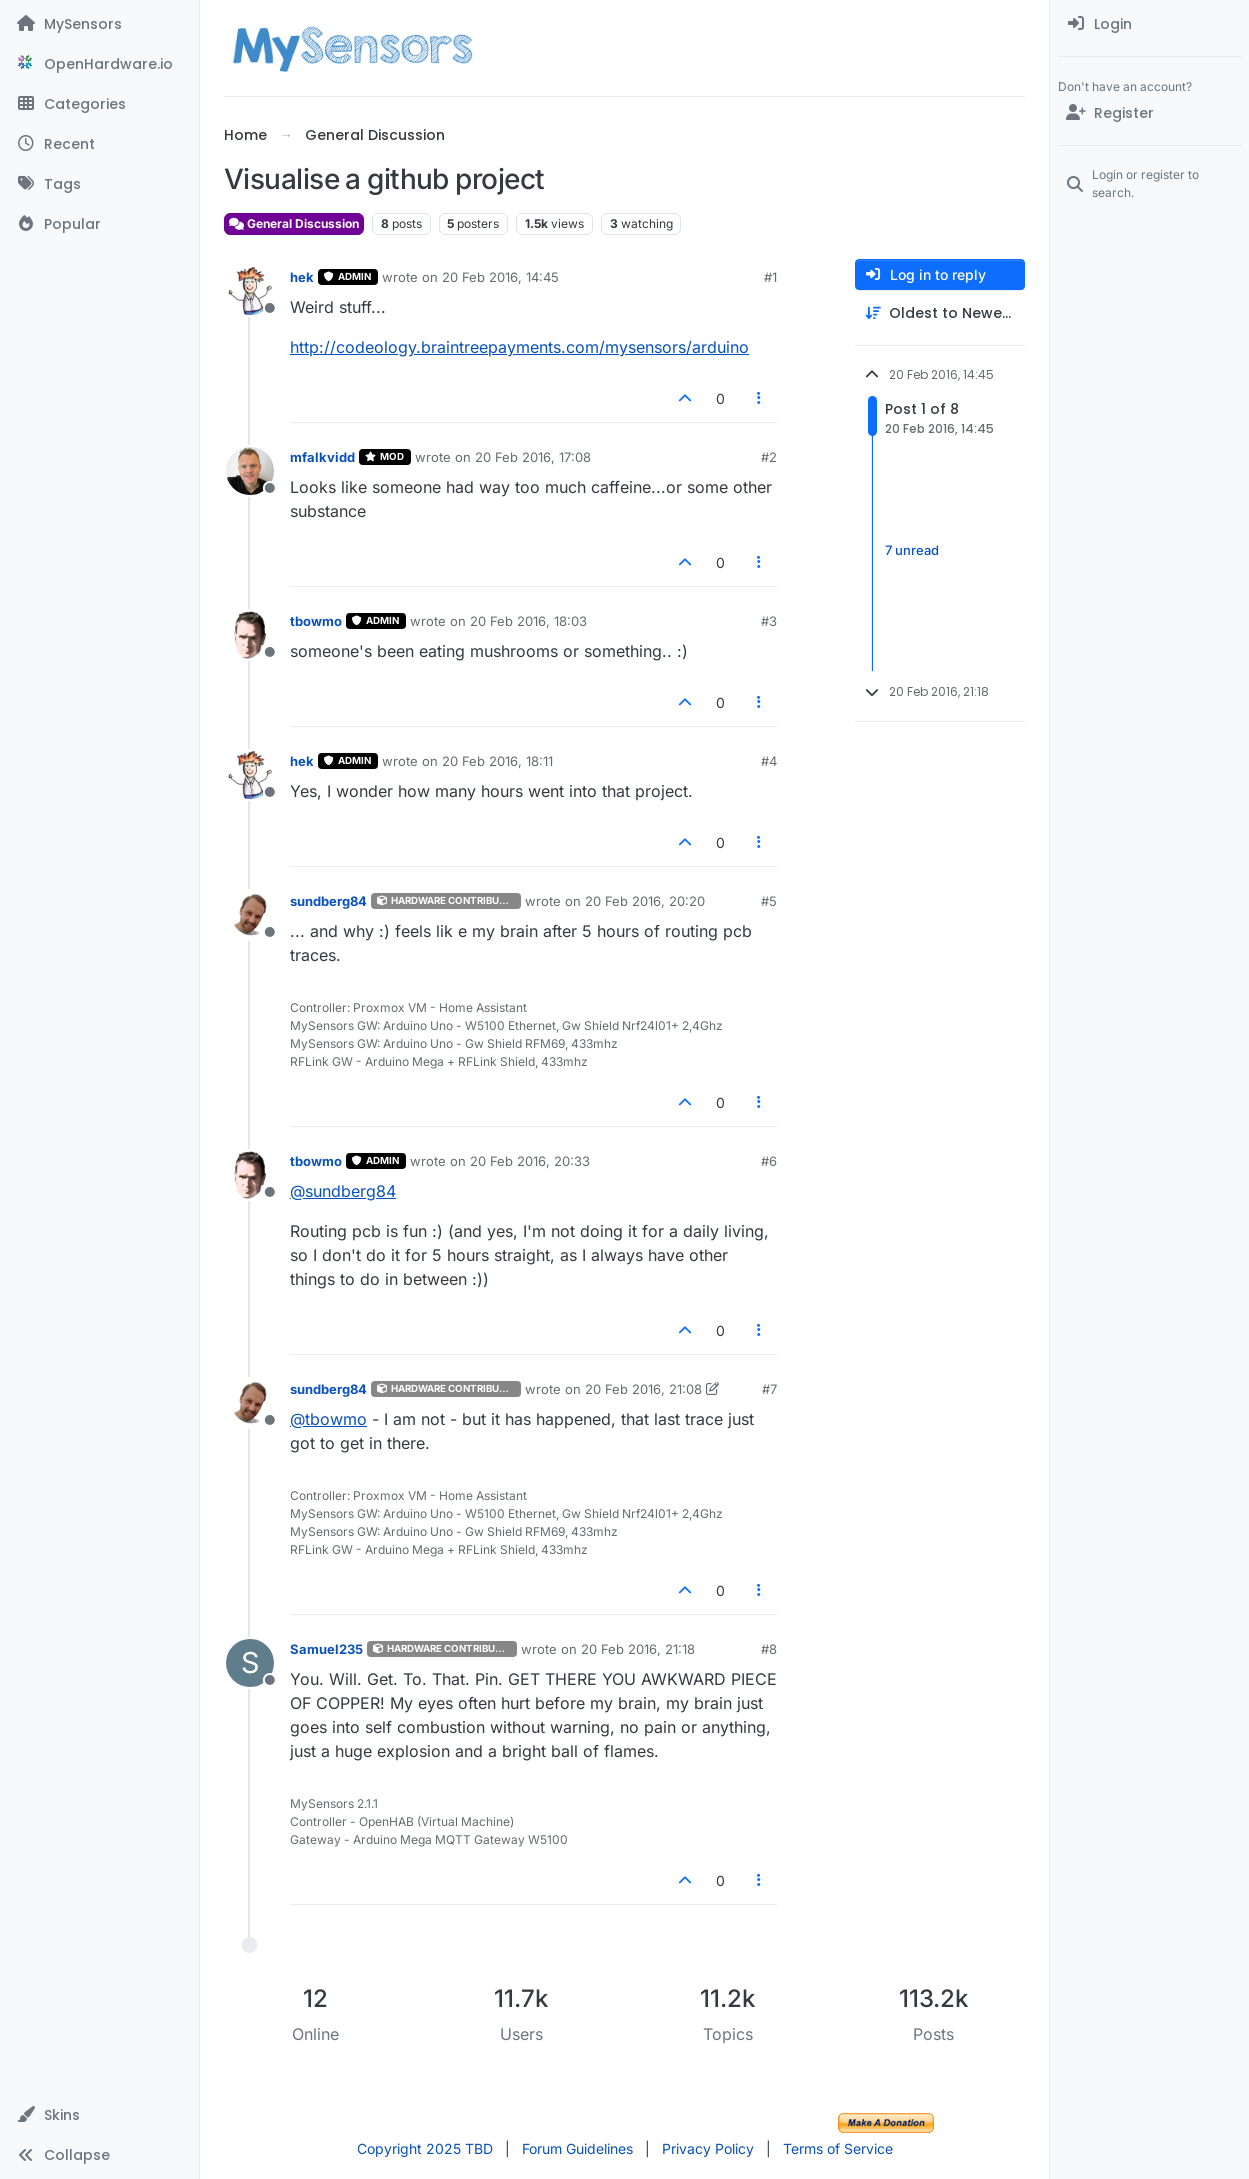 The height and width of the screenshot is (2179, 1249). Describe the element at coordinates (533, 457) in the screenshot. I see `20 Feb 2016, 17:08` at that location.